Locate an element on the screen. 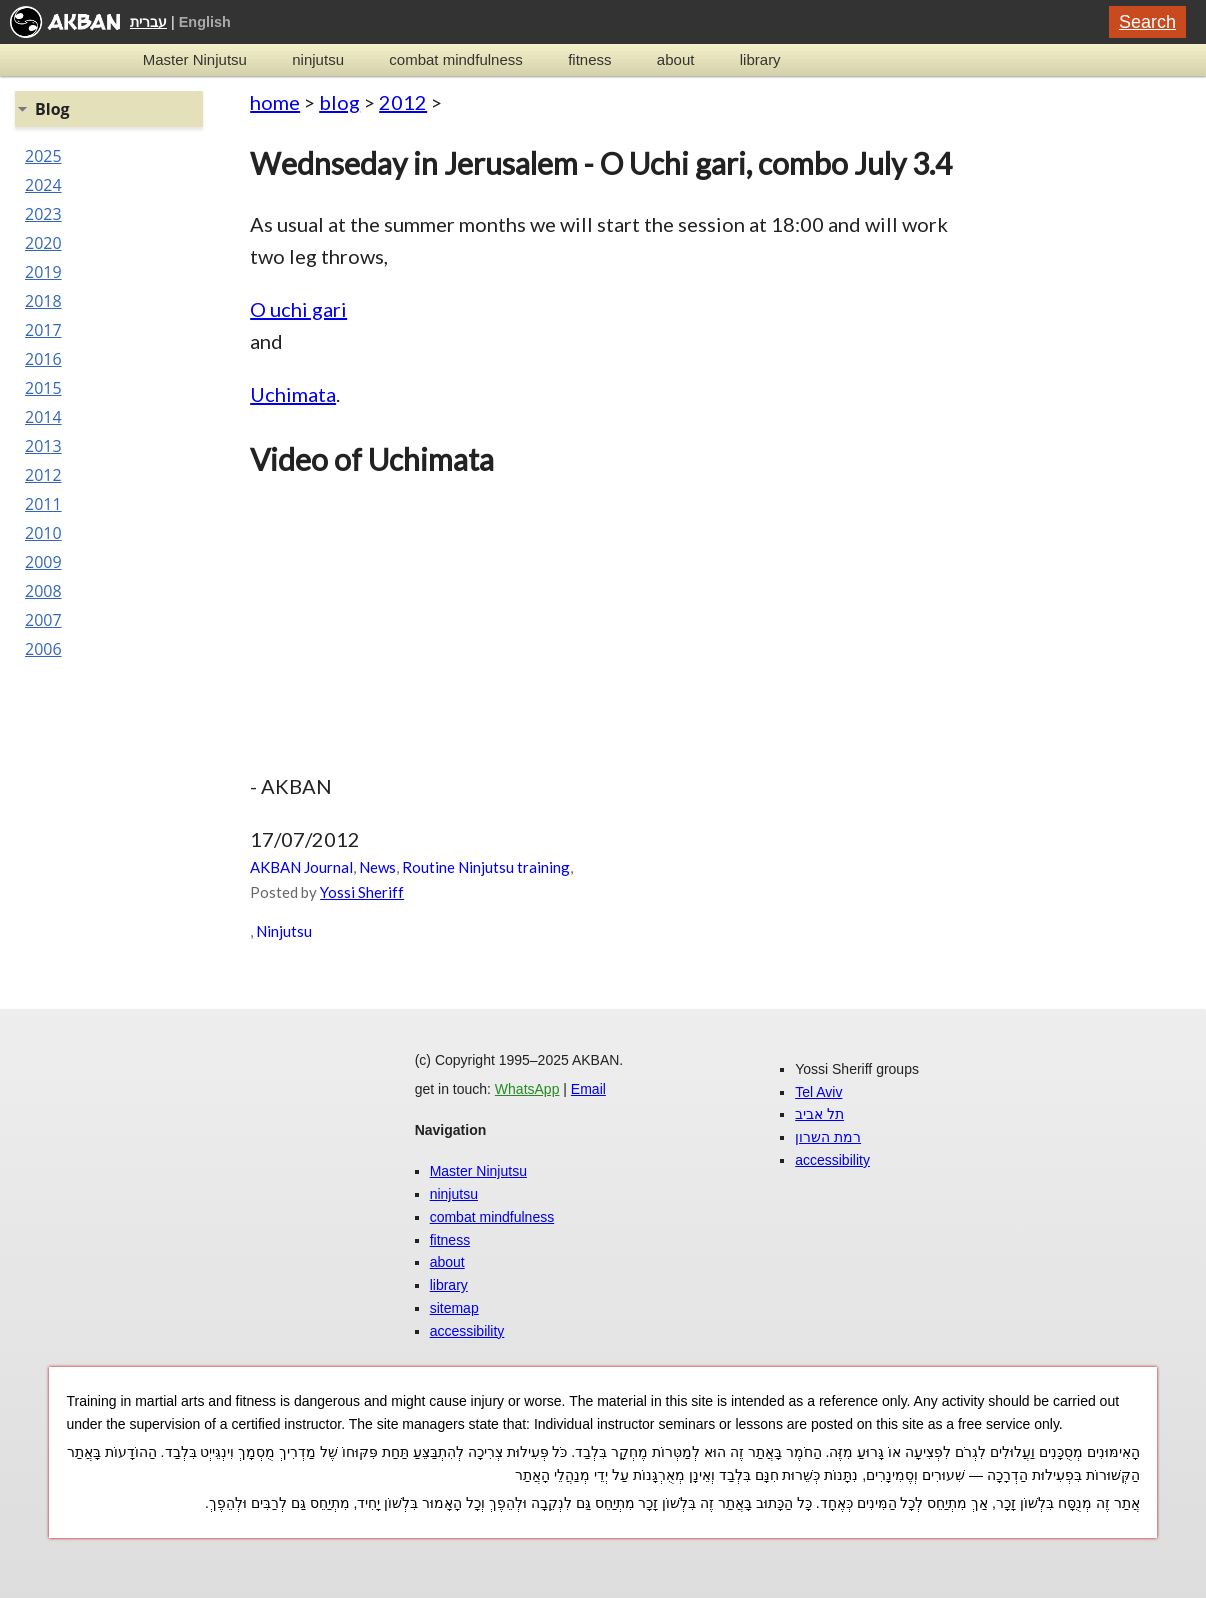 The height and width of the screenshot is (1598, 1206). 2012 is located at coordinates (403, 102).